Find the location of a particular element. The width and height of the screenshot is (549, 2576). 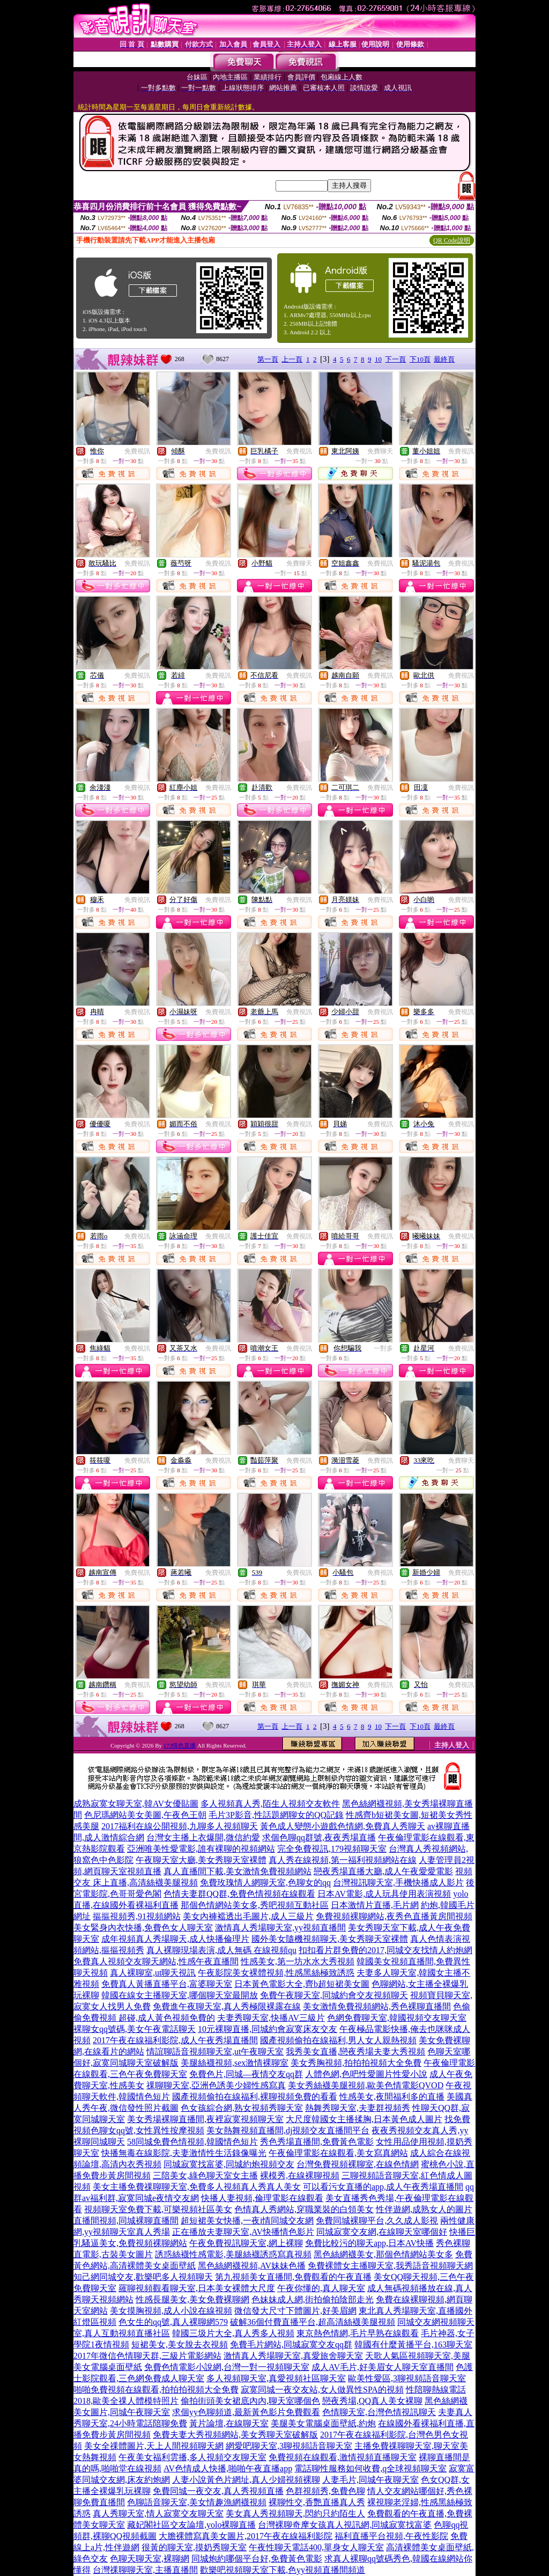

夫妻秀聊天室,快播AV三級片 is located at coordinates (271, 2017).